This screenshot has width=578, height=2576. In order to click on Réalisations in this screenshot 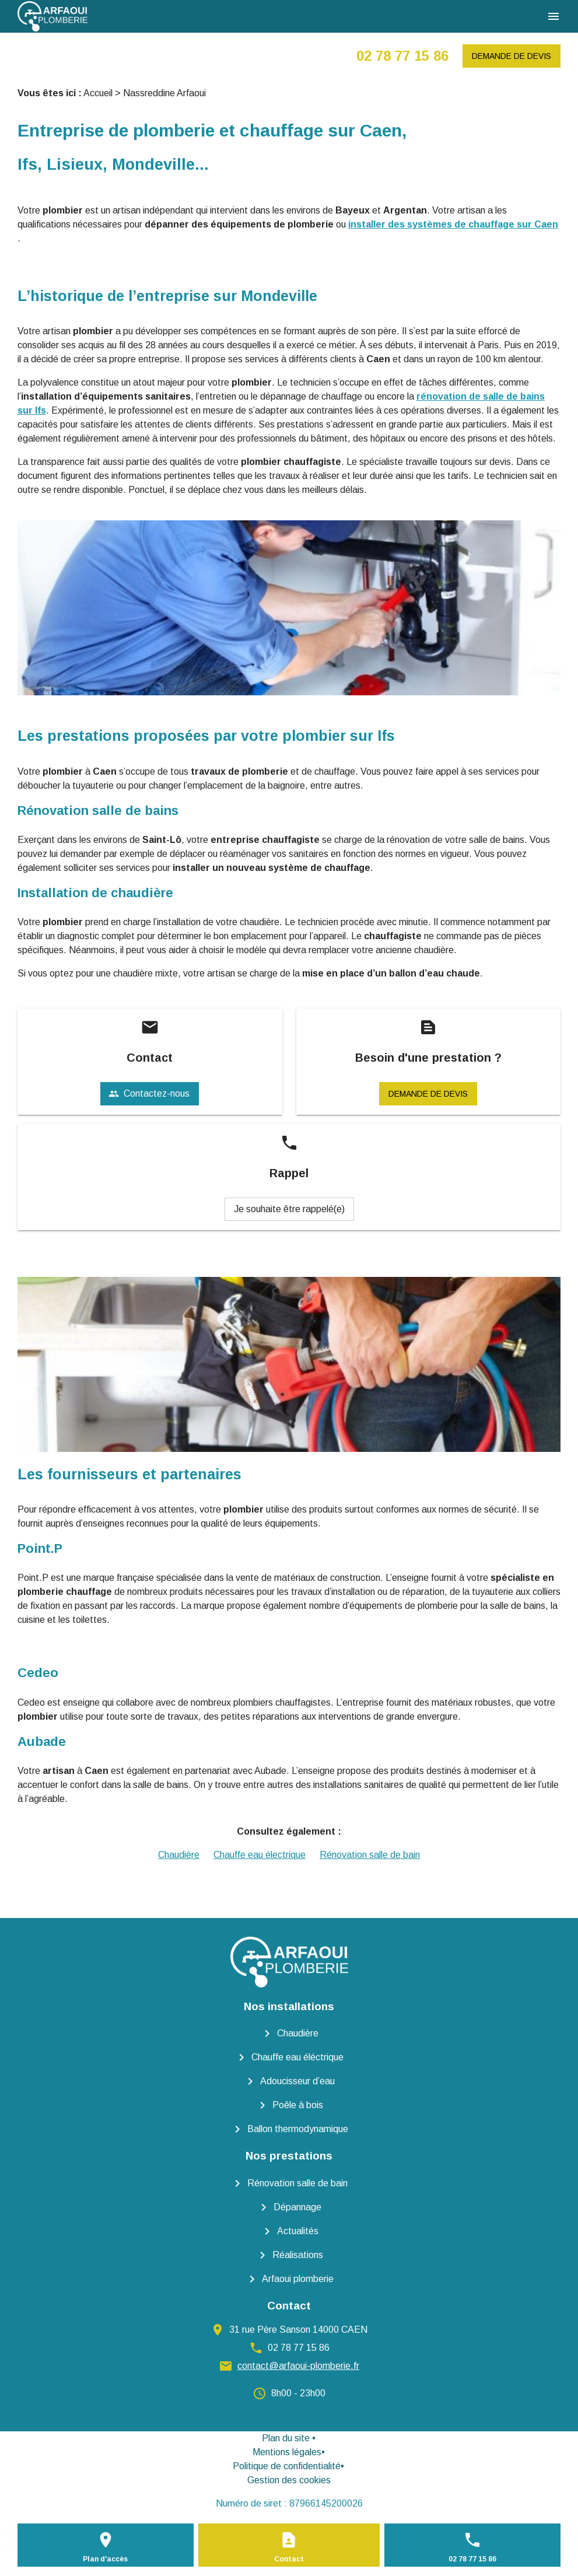, I will do `click(297, 2255)`.